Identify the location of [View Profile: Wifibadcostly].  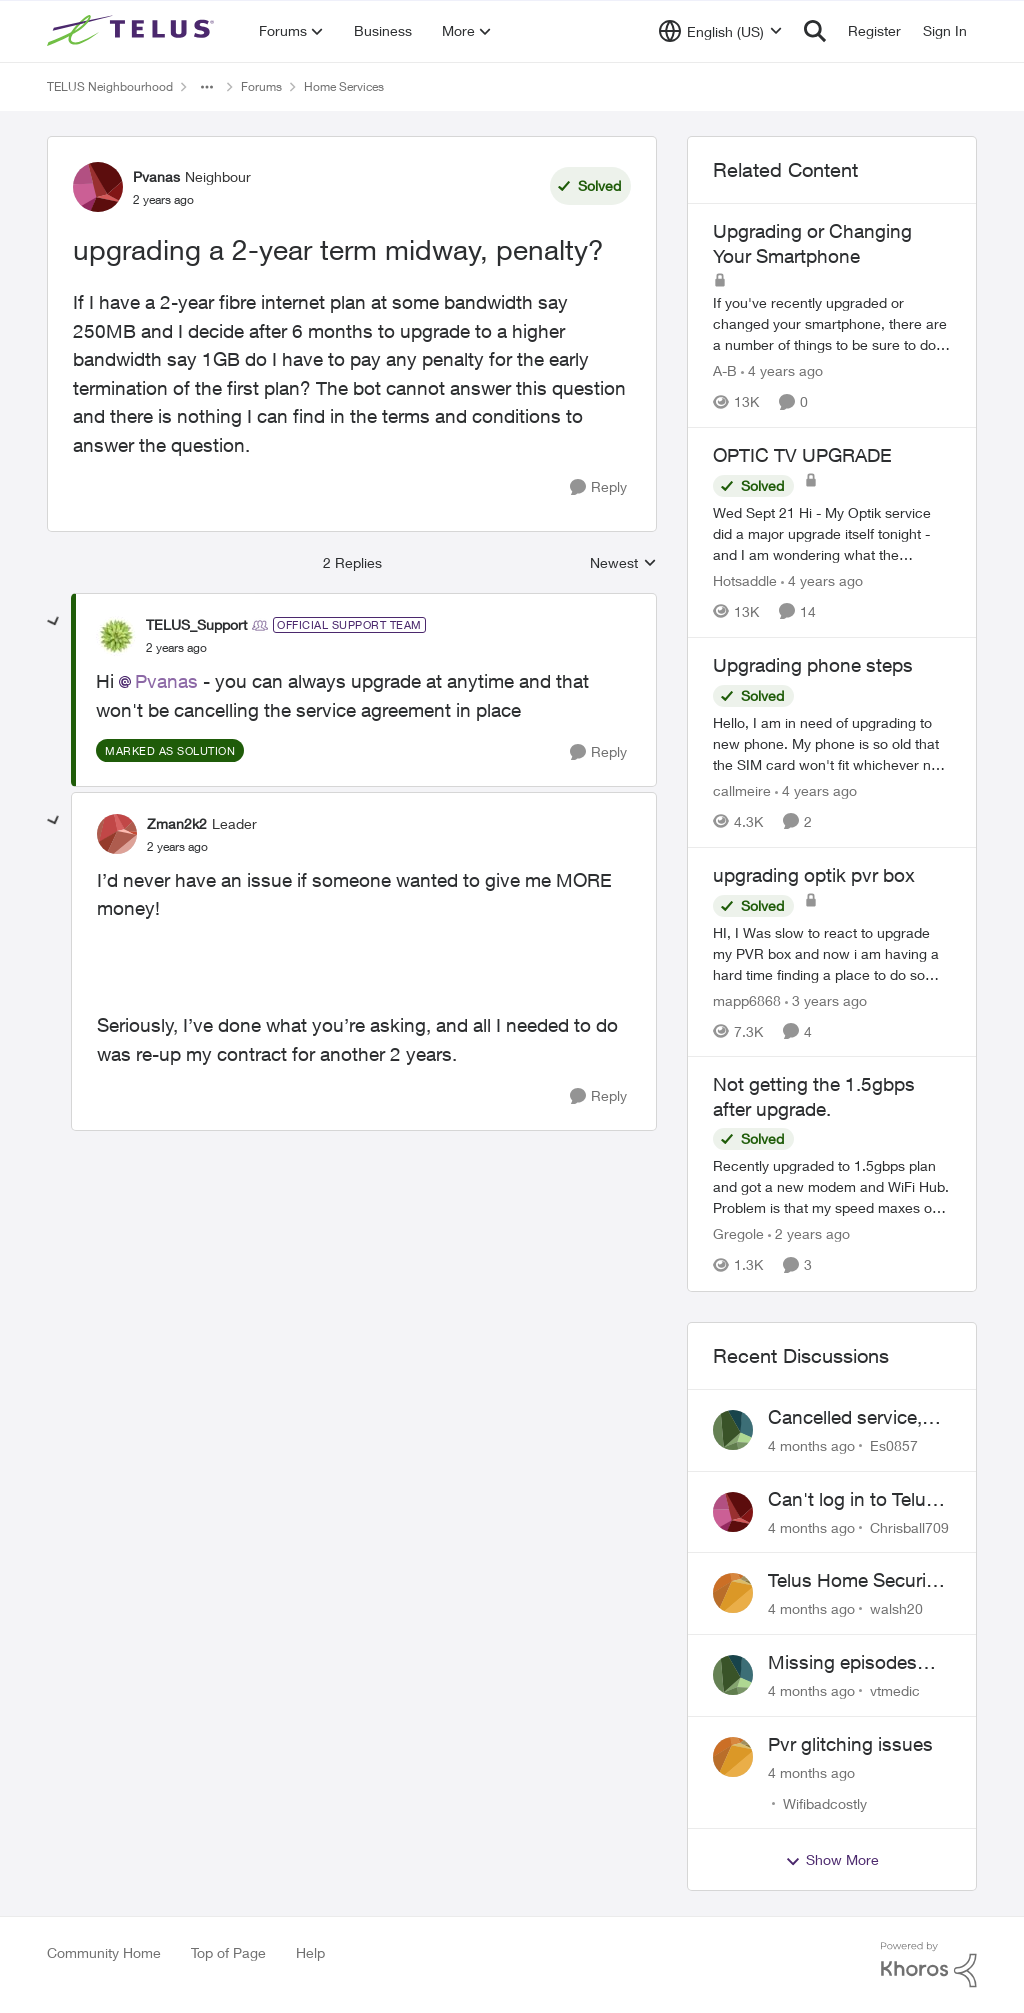
(733, 1757).